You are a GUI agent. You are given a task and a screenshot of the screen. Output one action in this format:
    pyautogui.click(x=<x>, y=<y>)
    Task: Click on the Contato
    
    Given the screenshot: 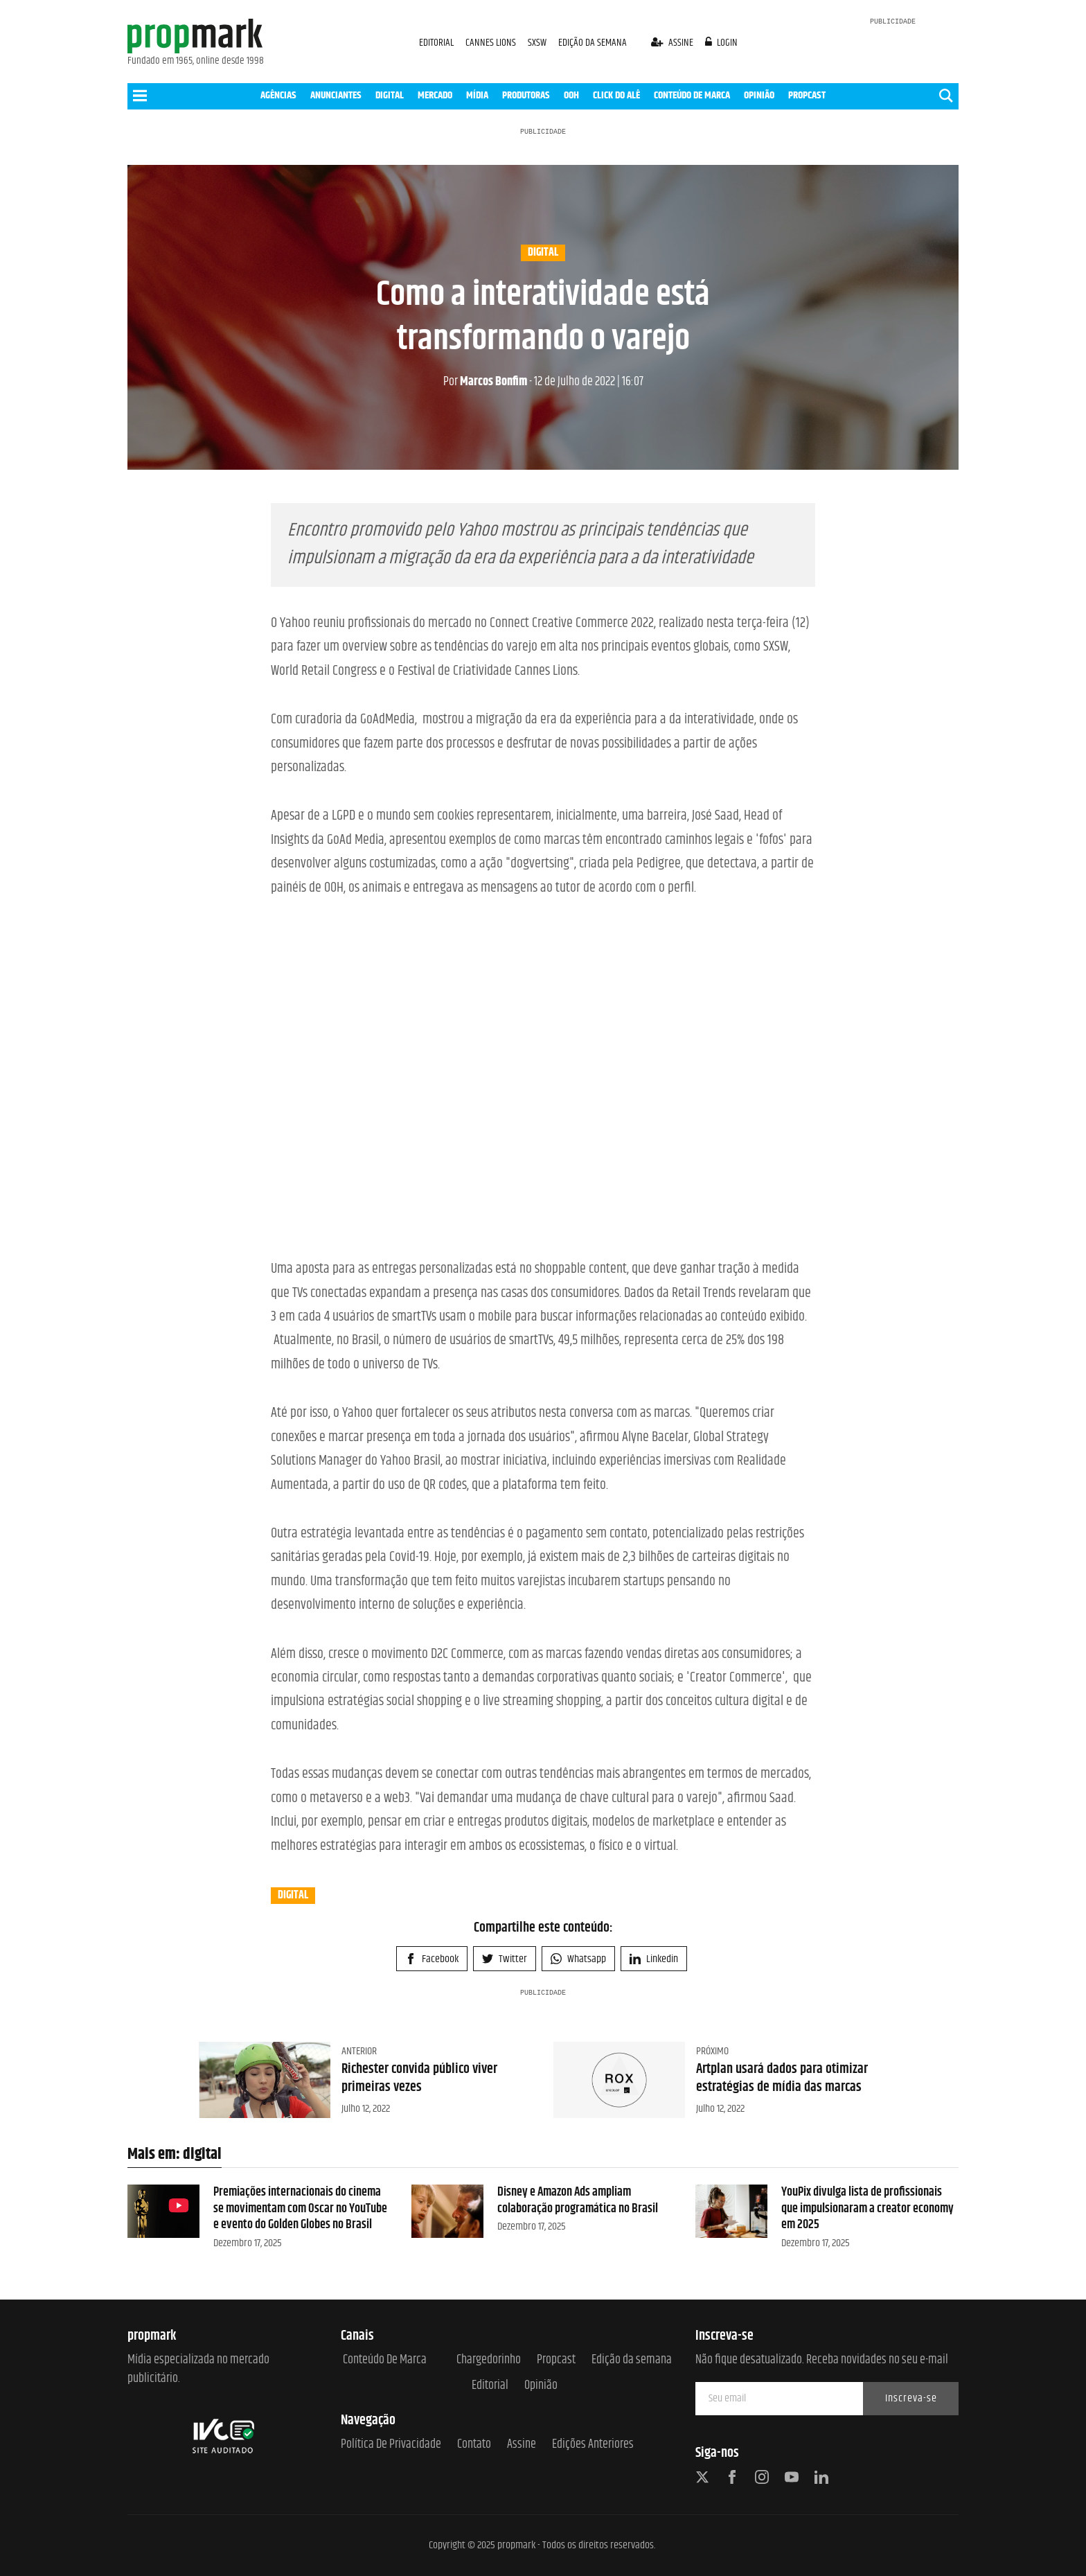 What is the action you would take?
    pyautogui.click(x=474, y=2444)
    